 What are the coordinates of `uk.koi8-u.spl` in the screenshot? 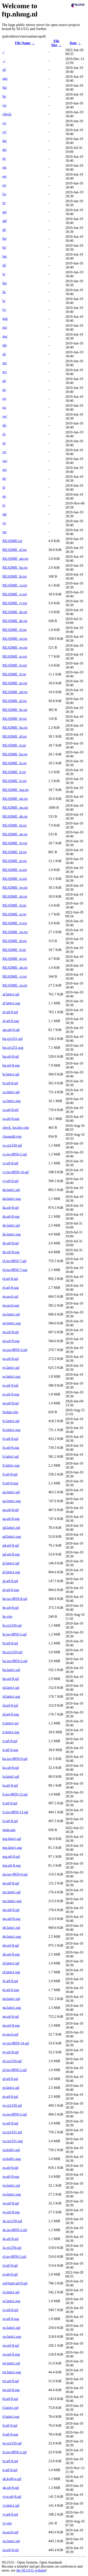 It's located at (11, 2479).